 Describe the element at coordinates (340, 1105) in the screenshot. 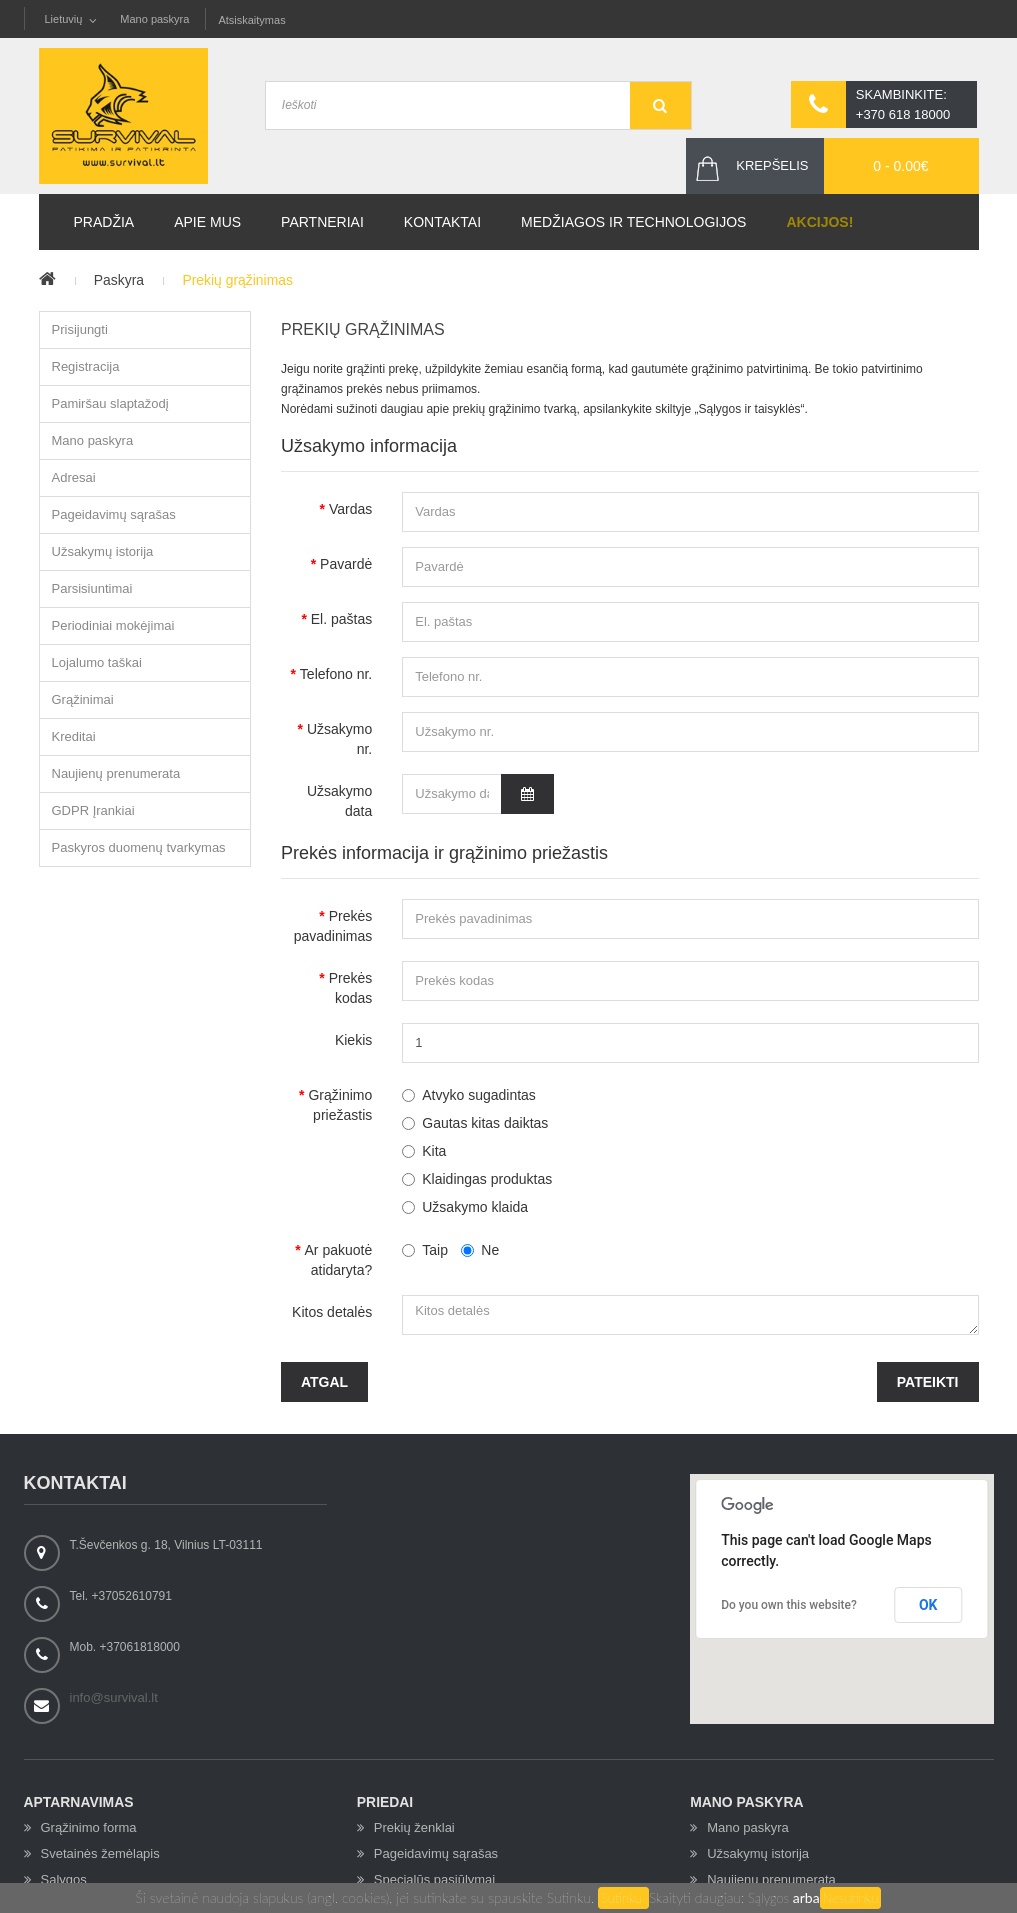

I see `Grąžinimo priežastis` at that location.